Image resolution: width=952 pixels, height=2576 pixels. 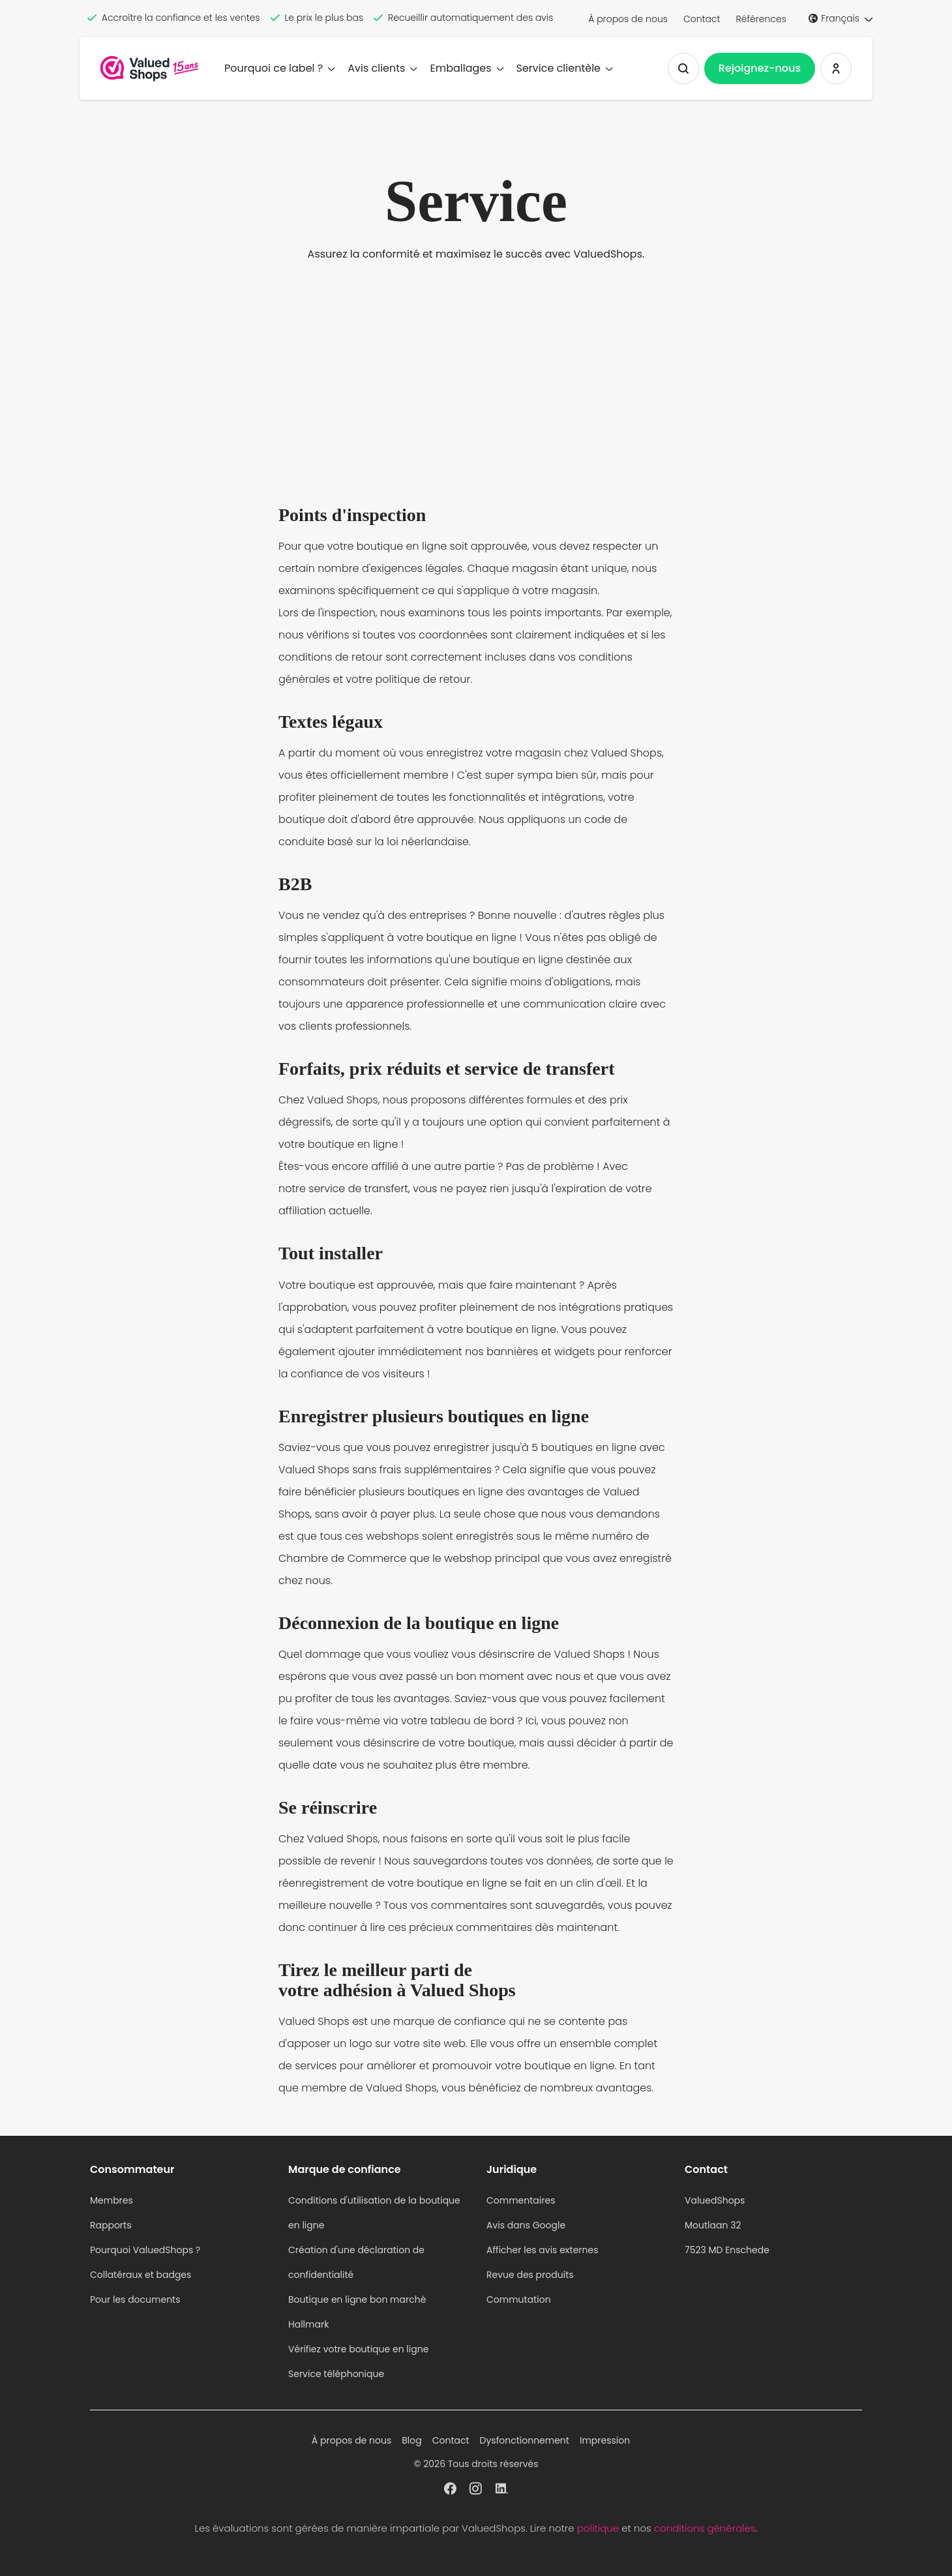 I want to click on [Afficher la recherche], so click(x=683, y=68).